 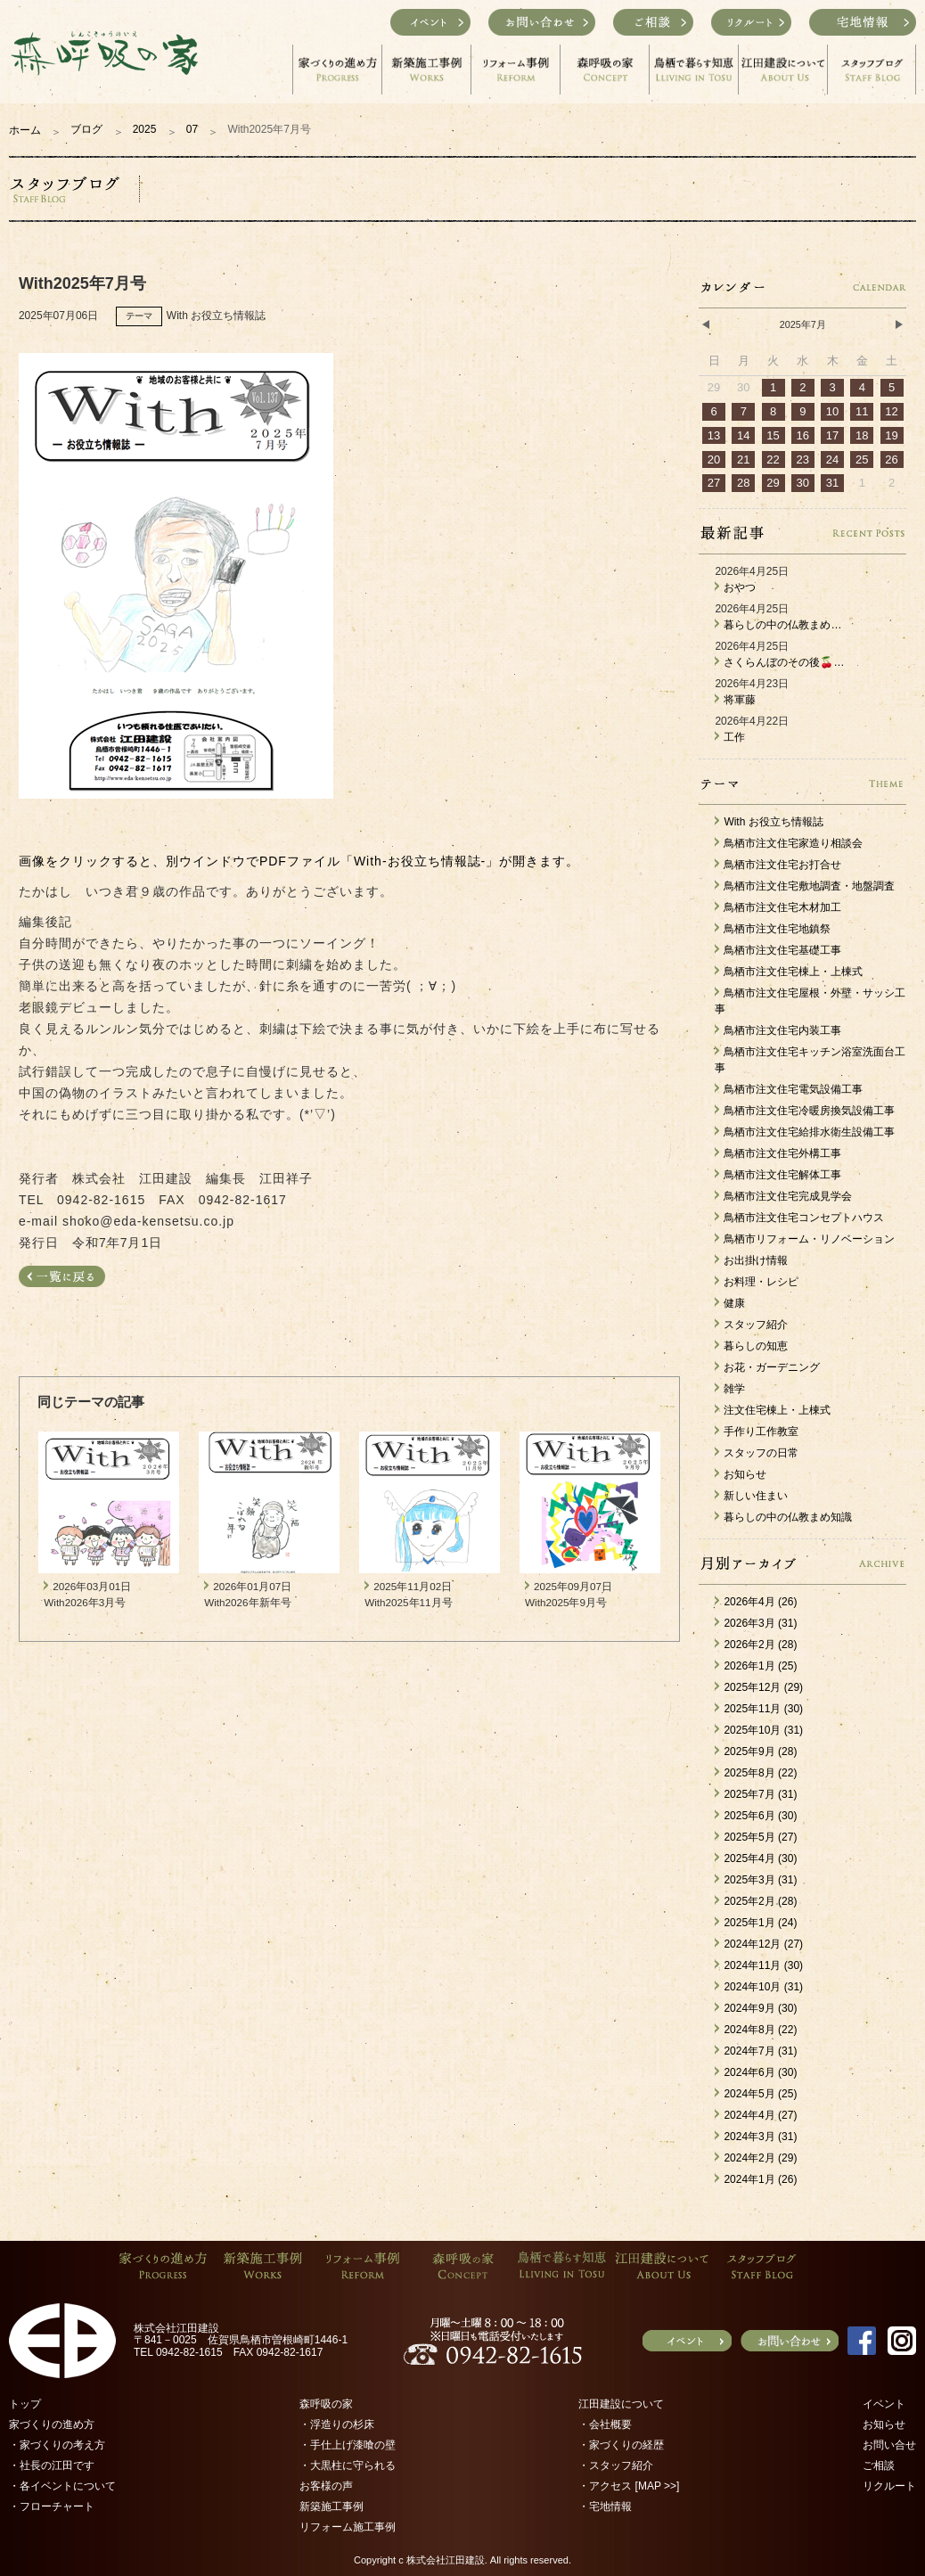 I want to click on 2025年3月 (31), so click(x=756, y=1880).